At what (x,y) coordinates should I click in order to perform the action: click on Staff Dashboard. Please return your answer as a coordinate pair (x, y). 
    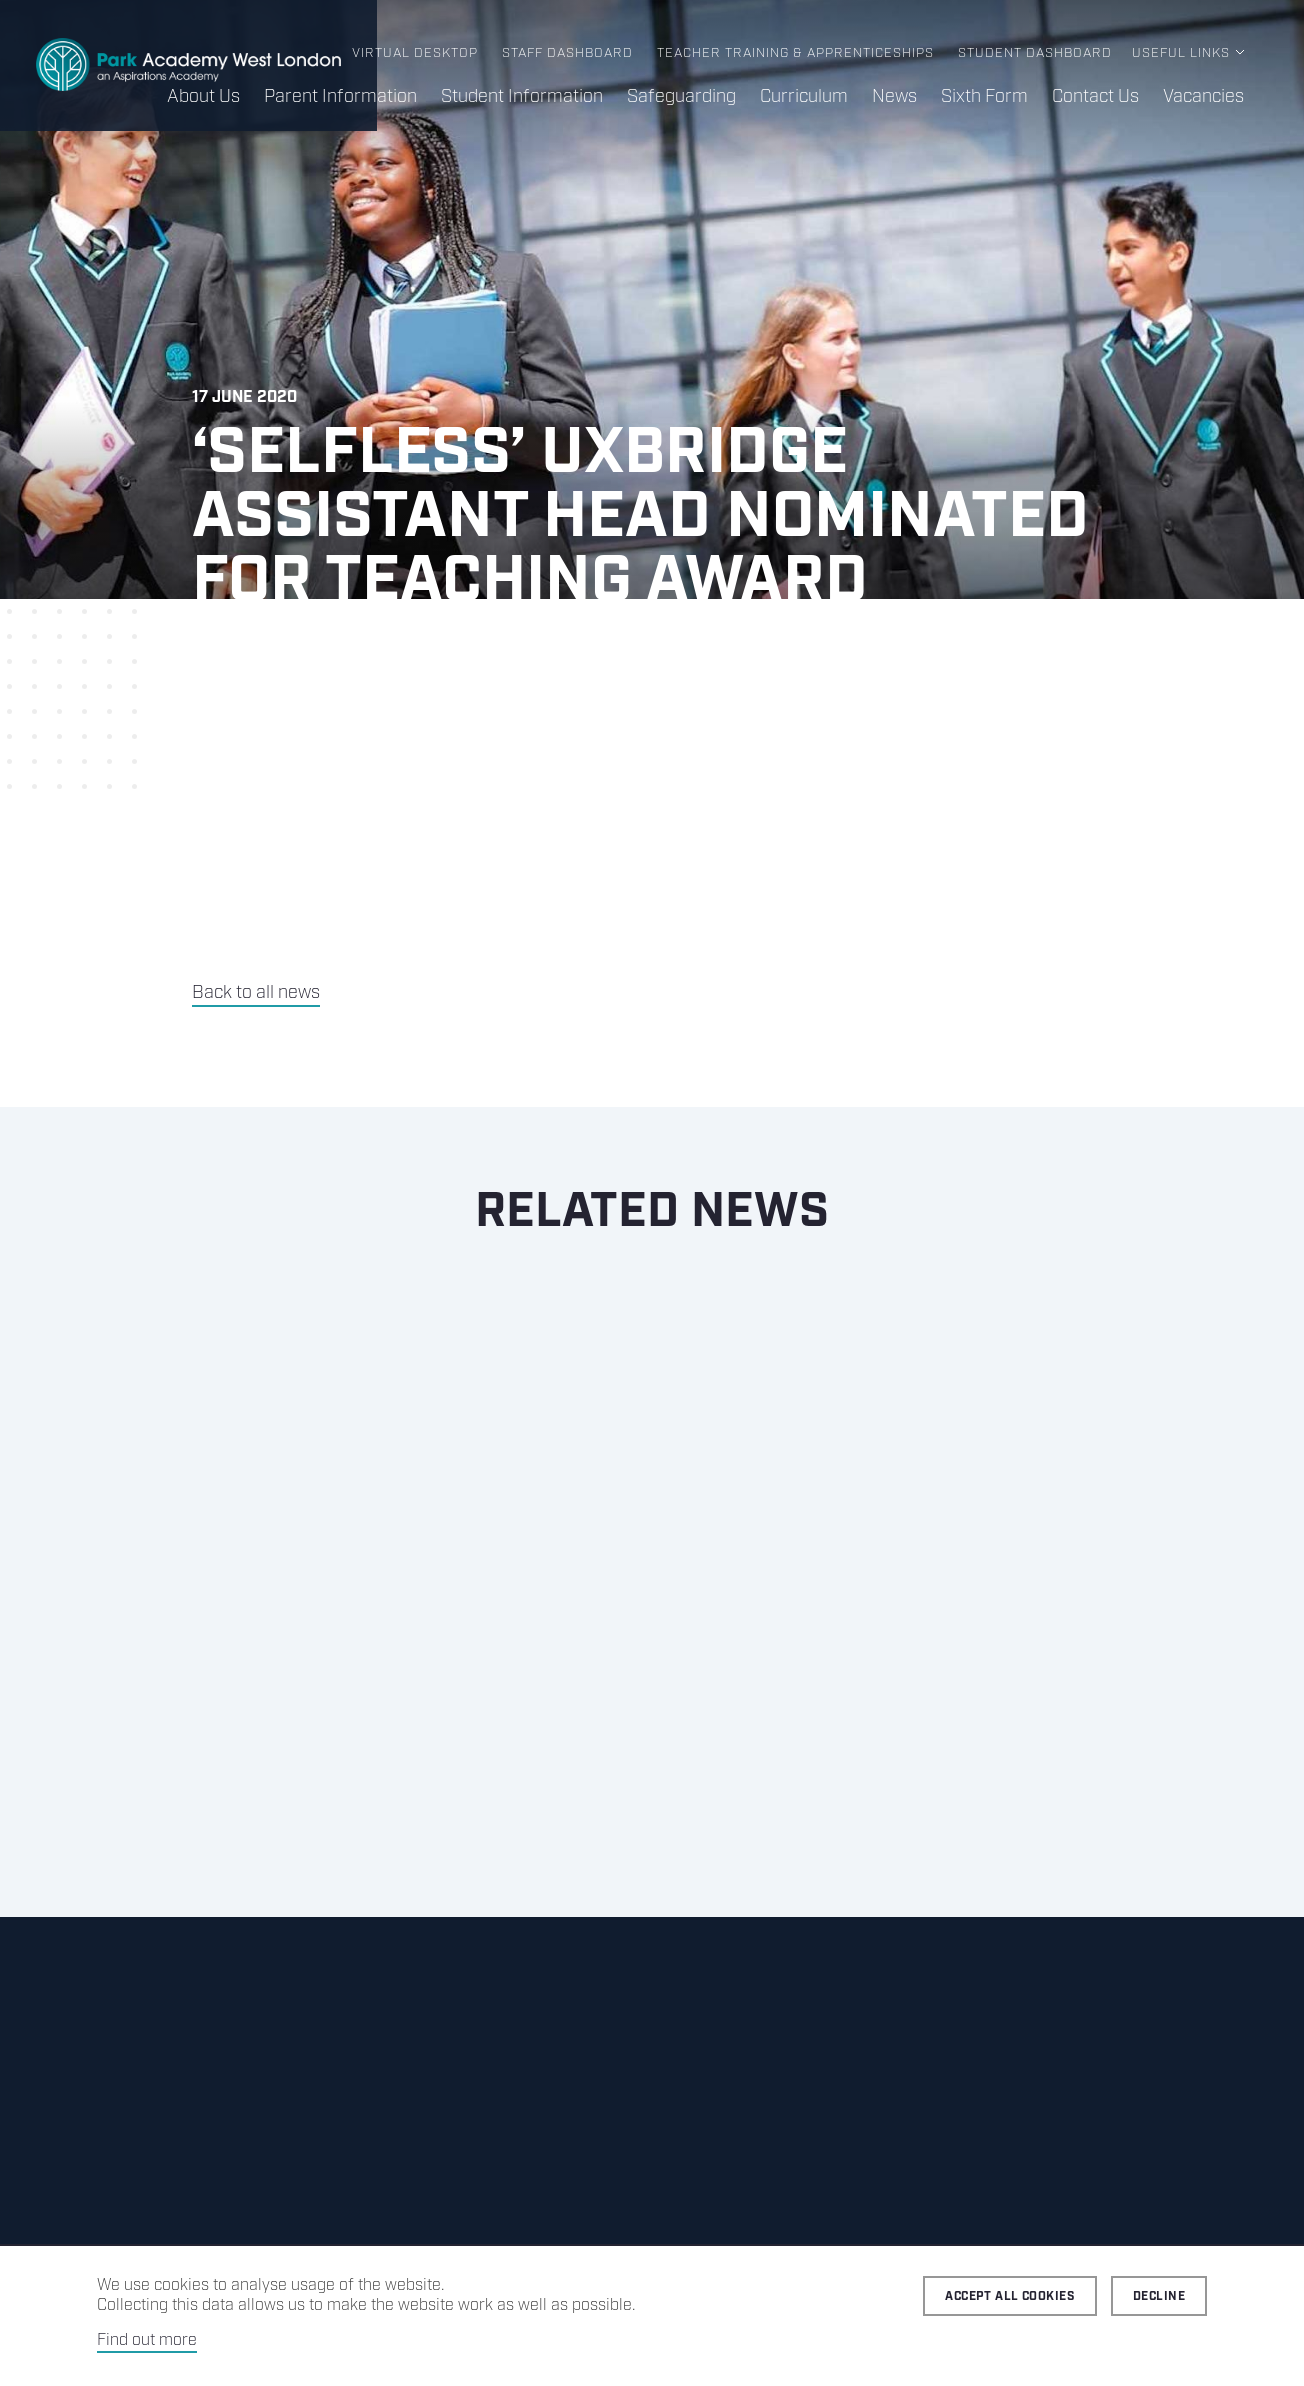
    Looking at the image, I should click on (567, 53).